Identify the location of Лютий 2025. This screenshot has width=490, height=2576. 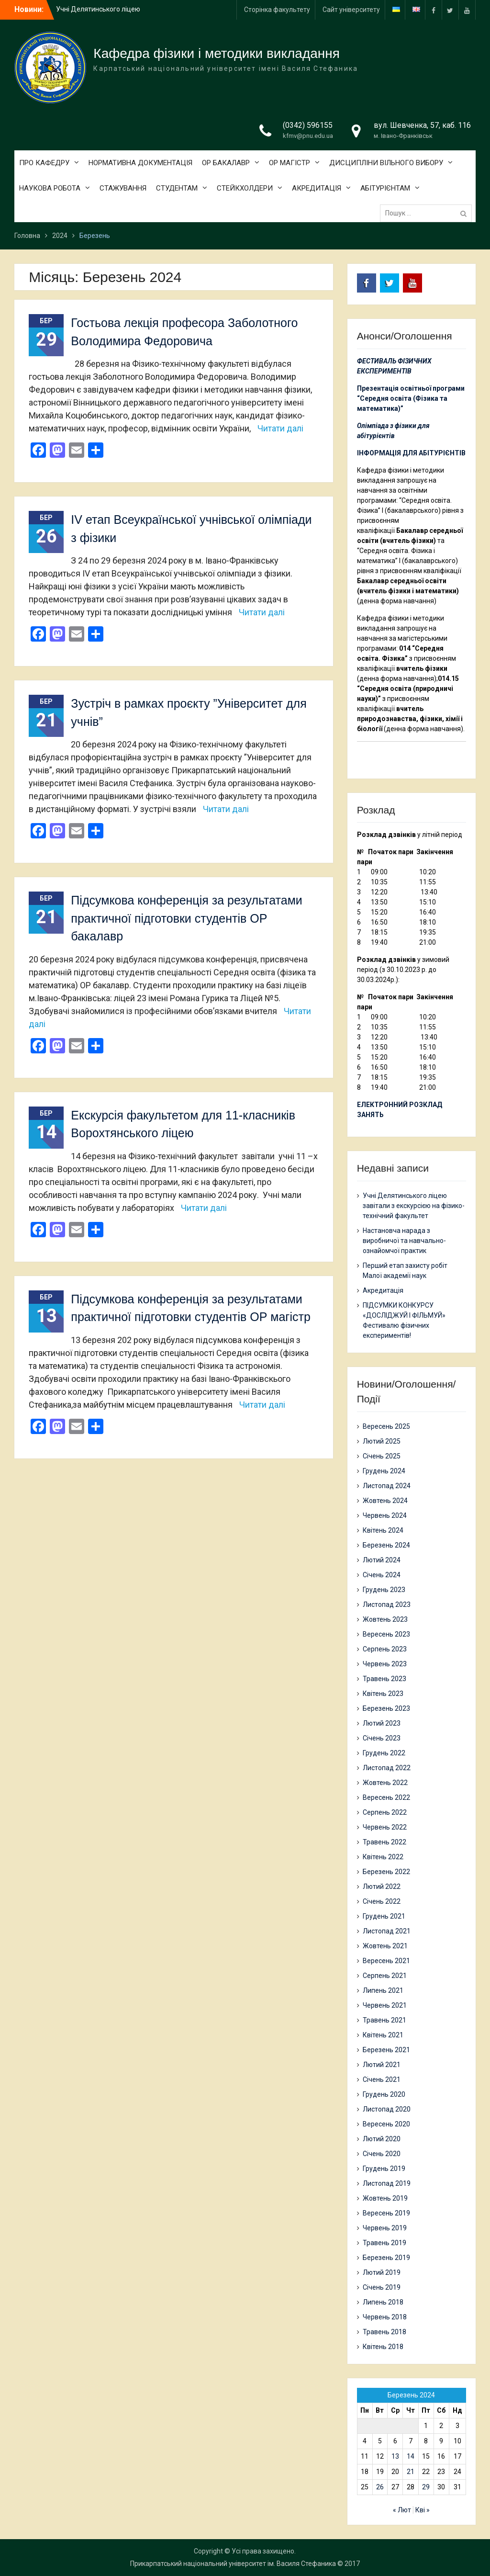
(382, 1441).